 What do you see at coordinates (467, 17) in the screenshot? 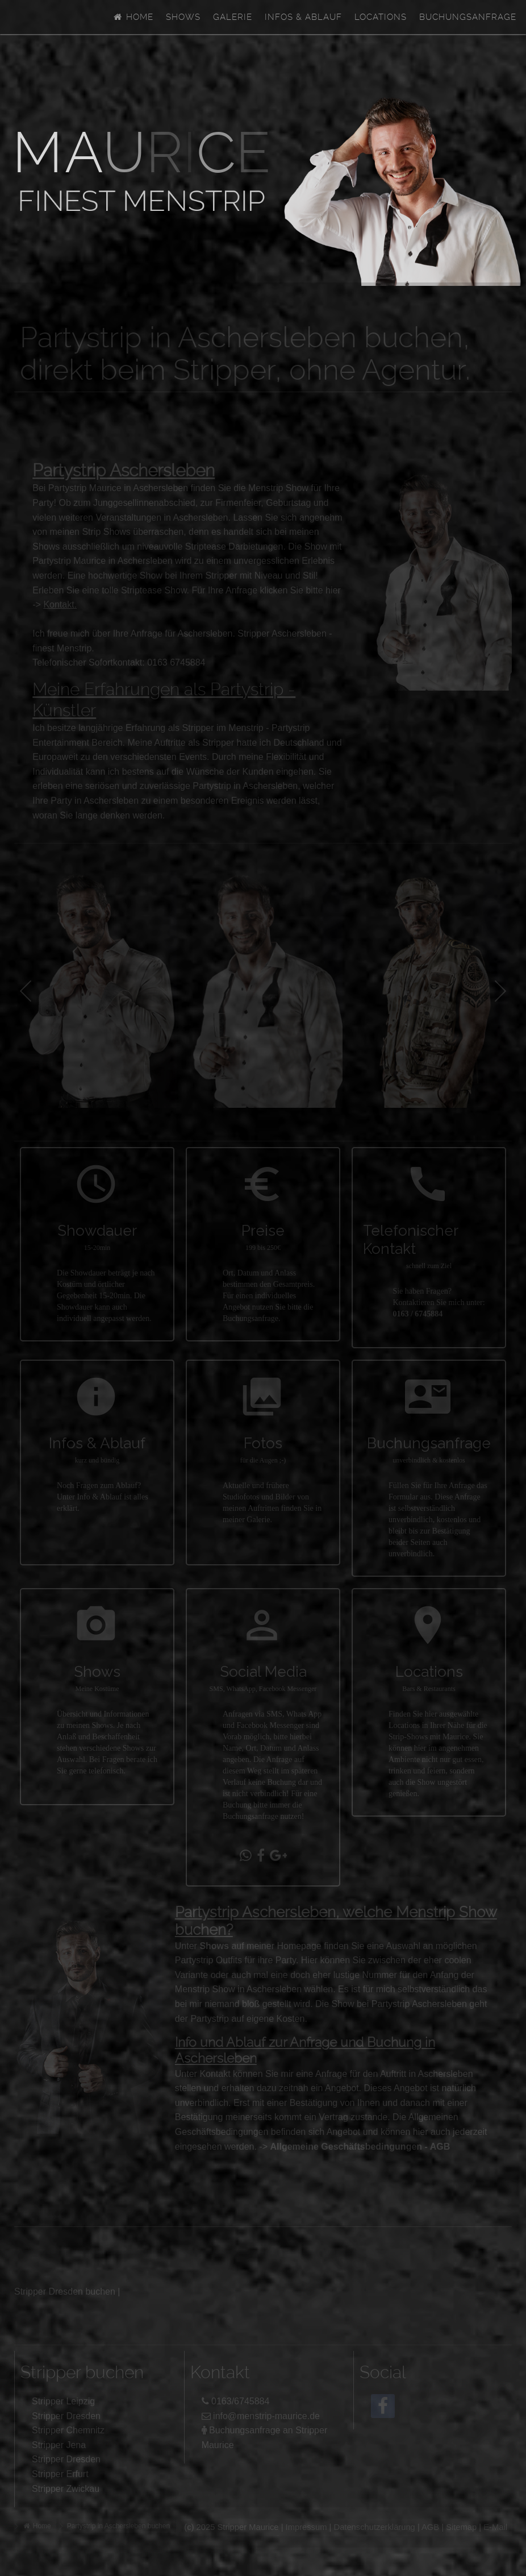
I see `Buchungsanfrage` at bounding box center [467, 17].